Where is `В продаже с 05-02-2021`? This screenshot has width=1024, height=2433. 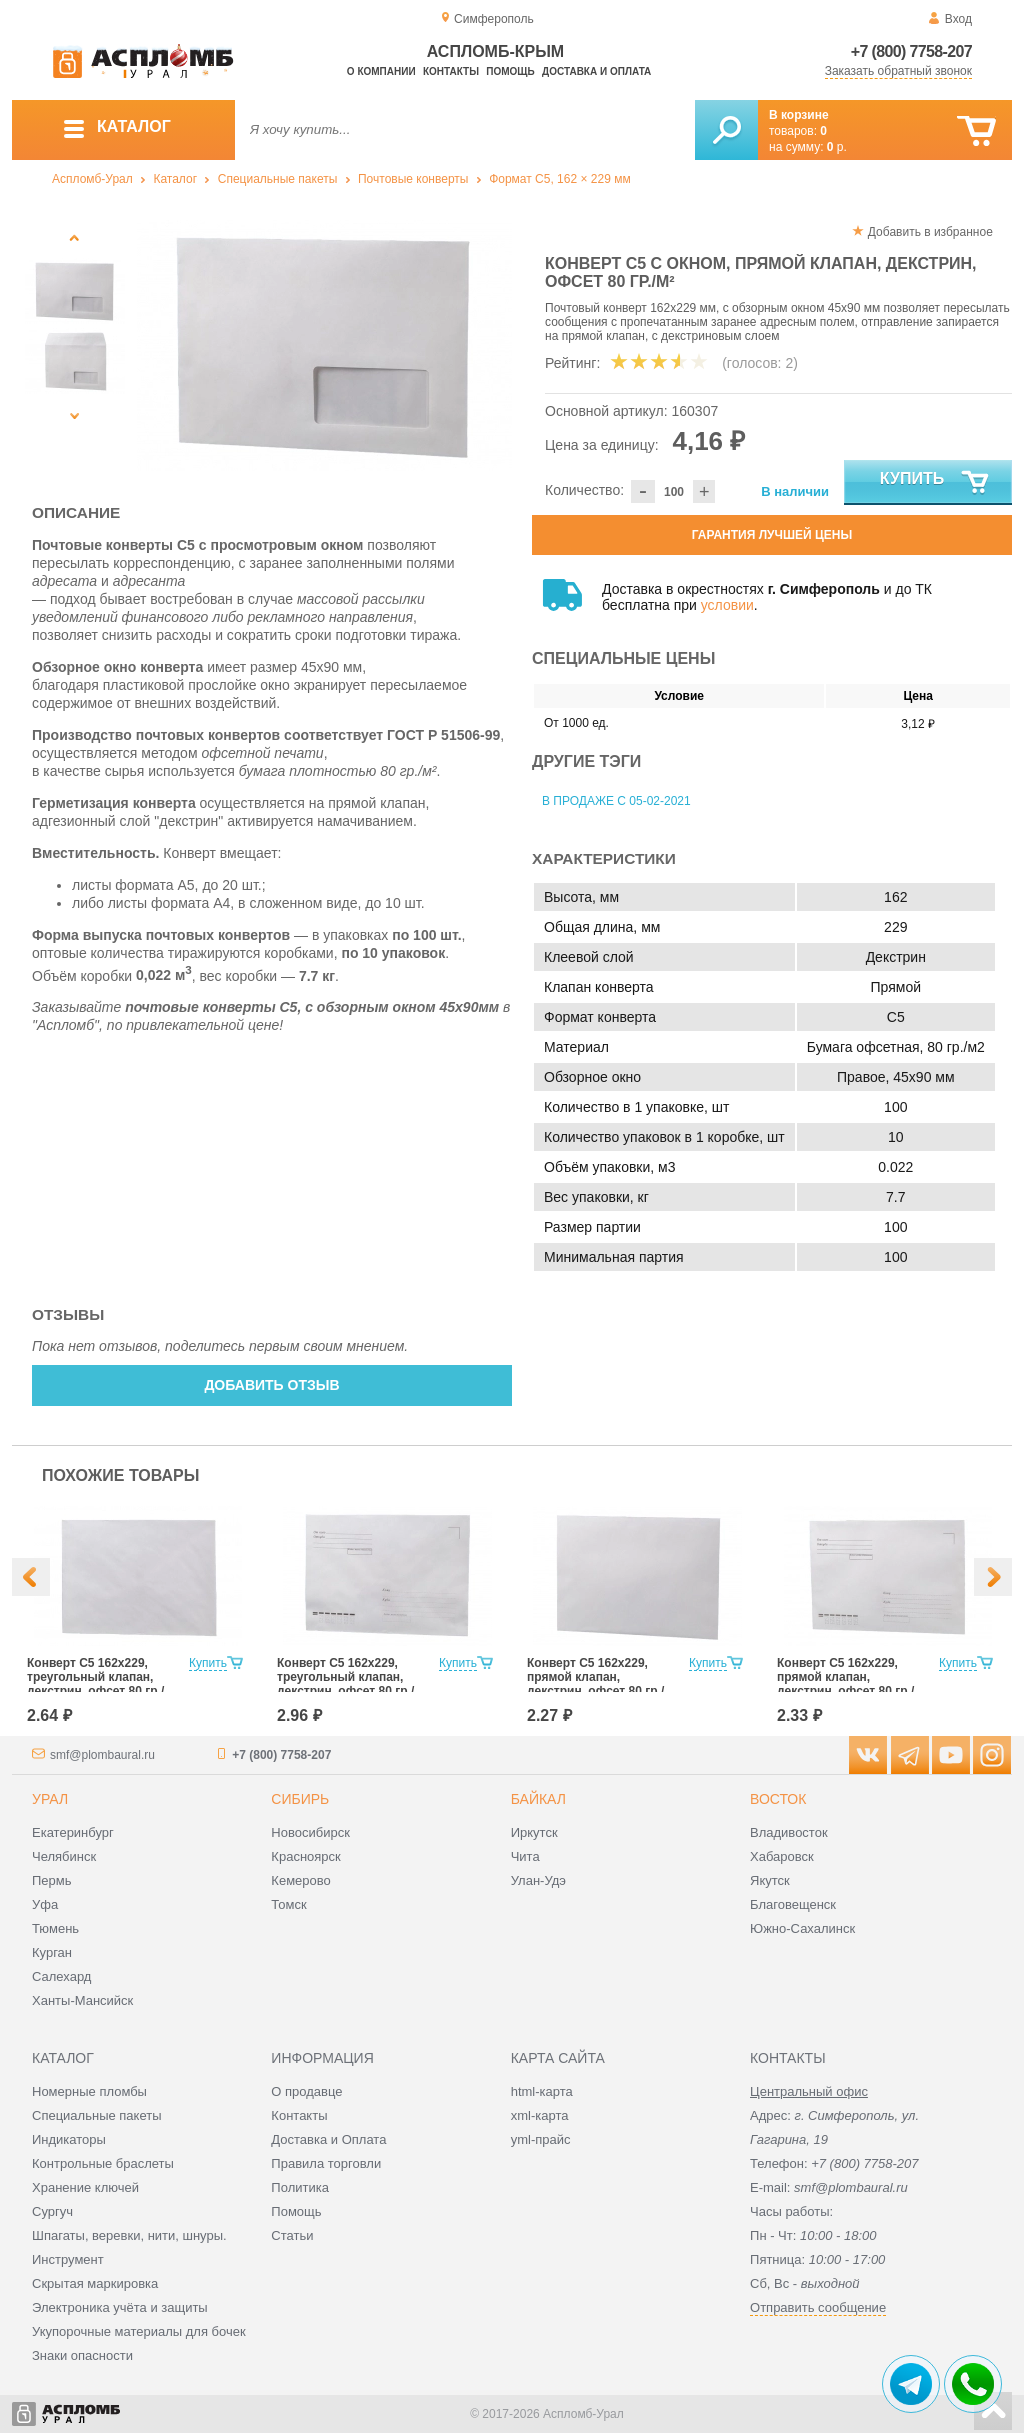 В продаже с 05-02-2021 is located at coordinates (616, 801).